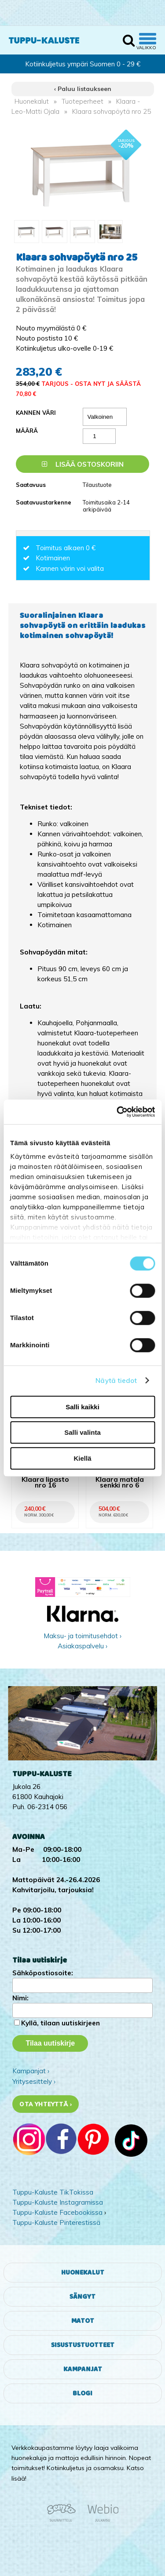 This screenshot has width=165, height=2576. What do you see at coordinates (83, 464) in the screenshot?
I see `Lisää ostoskoriin` at bounding box center [83, 464].